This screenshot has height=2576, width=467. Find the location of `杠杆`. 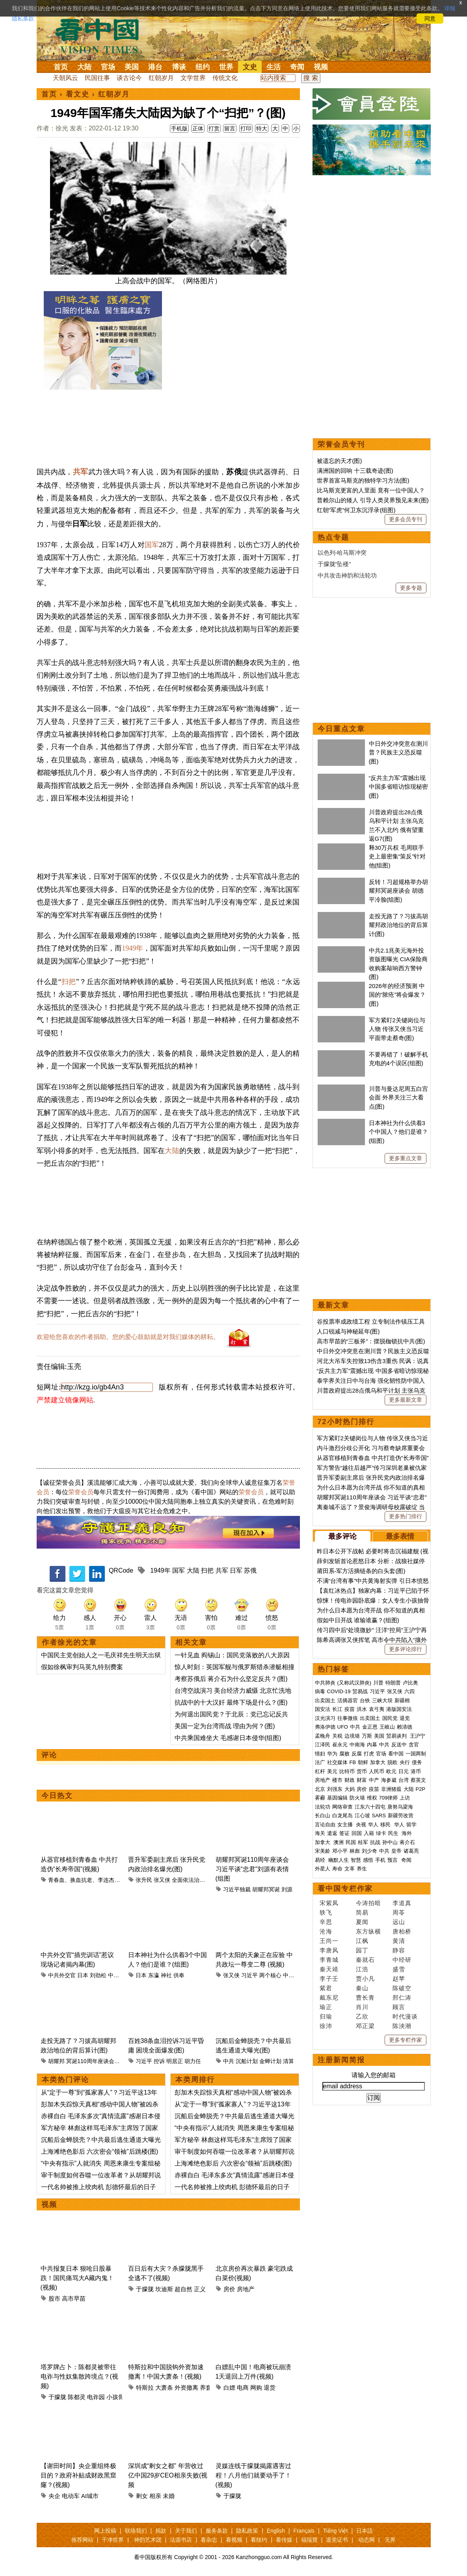

杠杆 is located at coordinates (320, 1771).